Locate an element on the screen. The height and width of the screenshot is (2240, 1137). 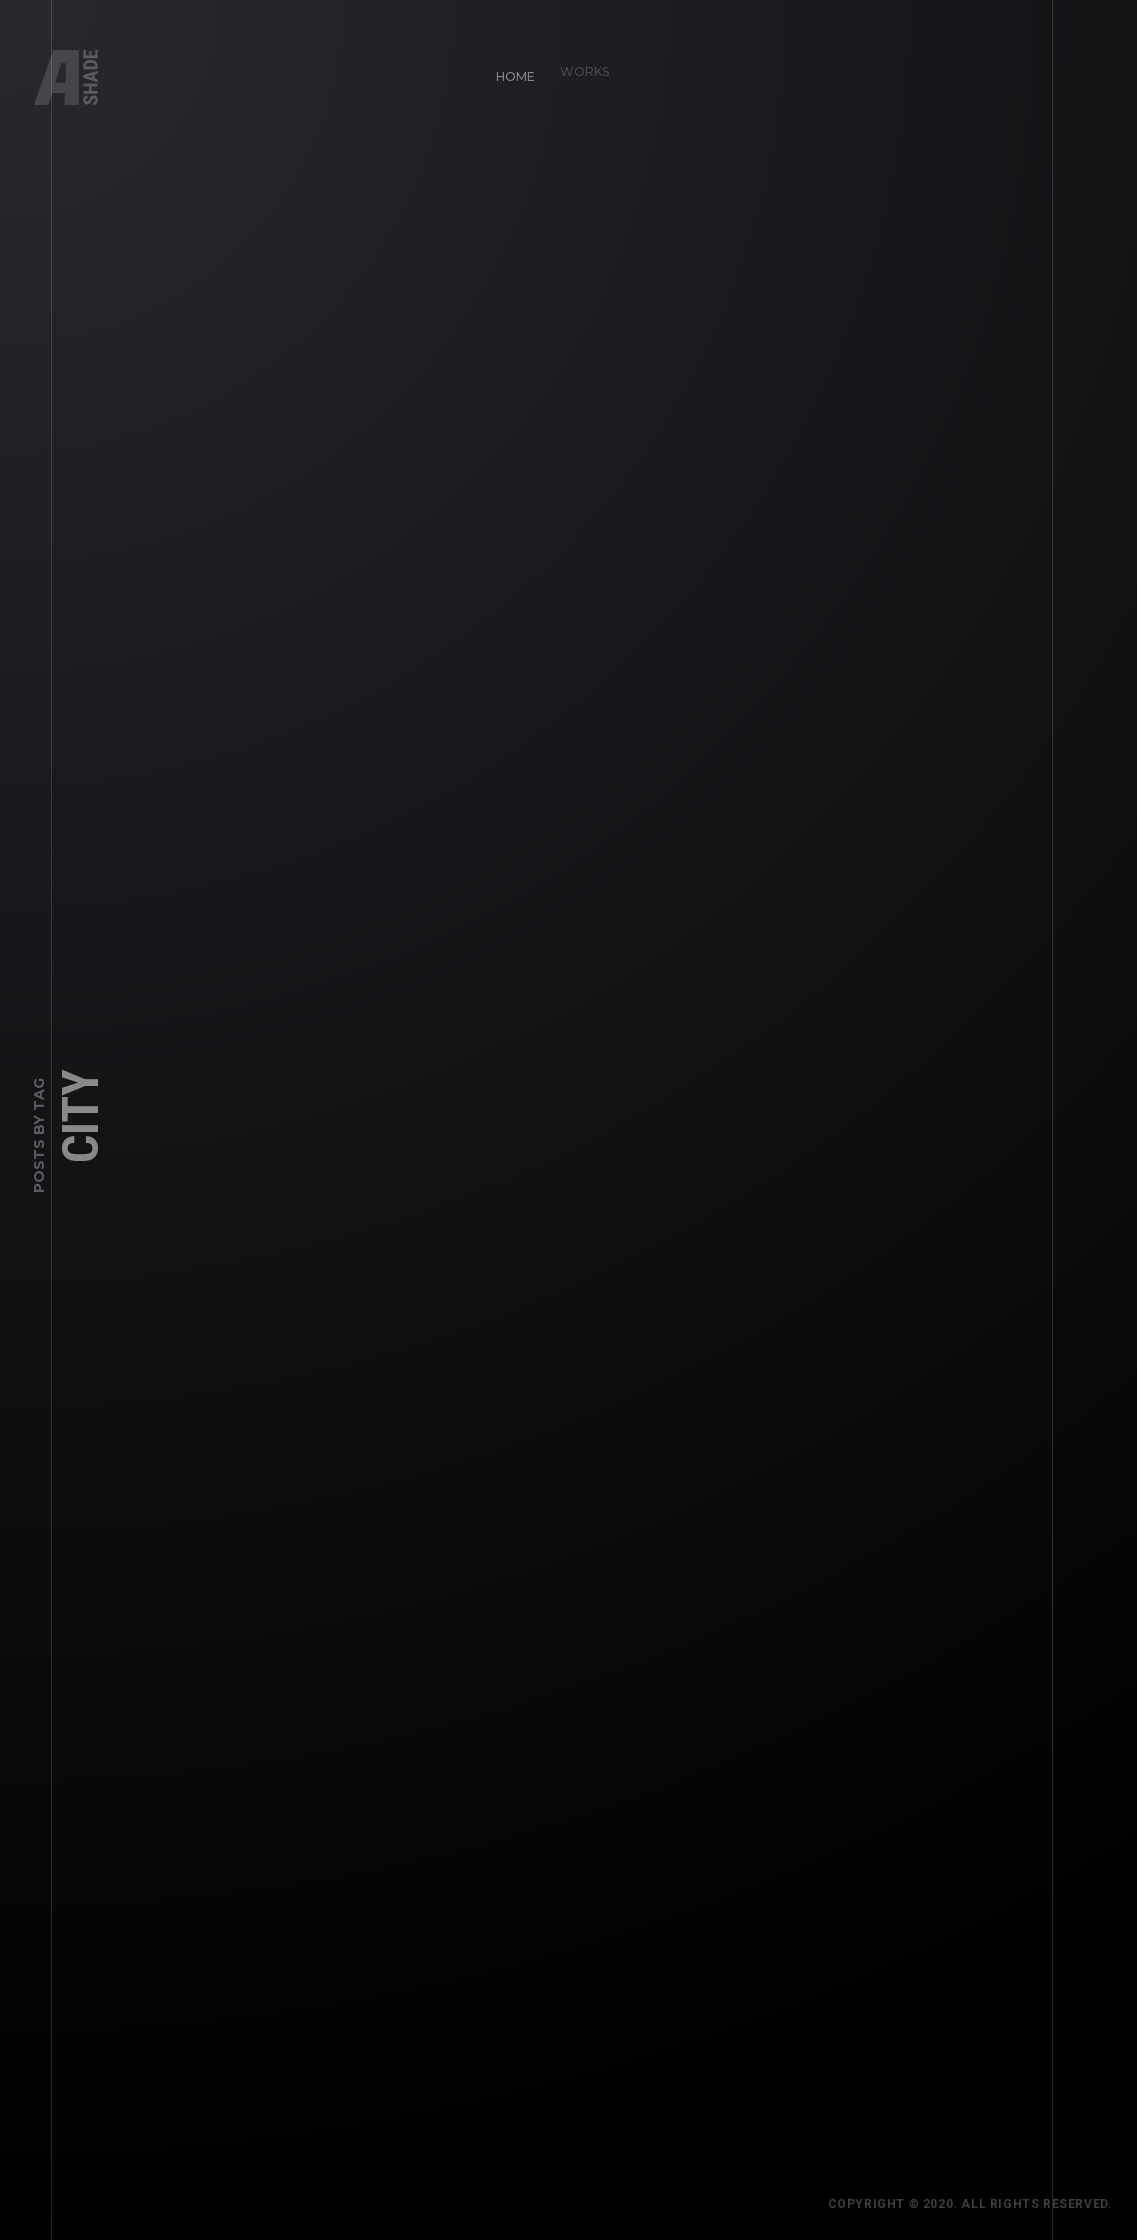
Home is located at coordinates (507, 68).